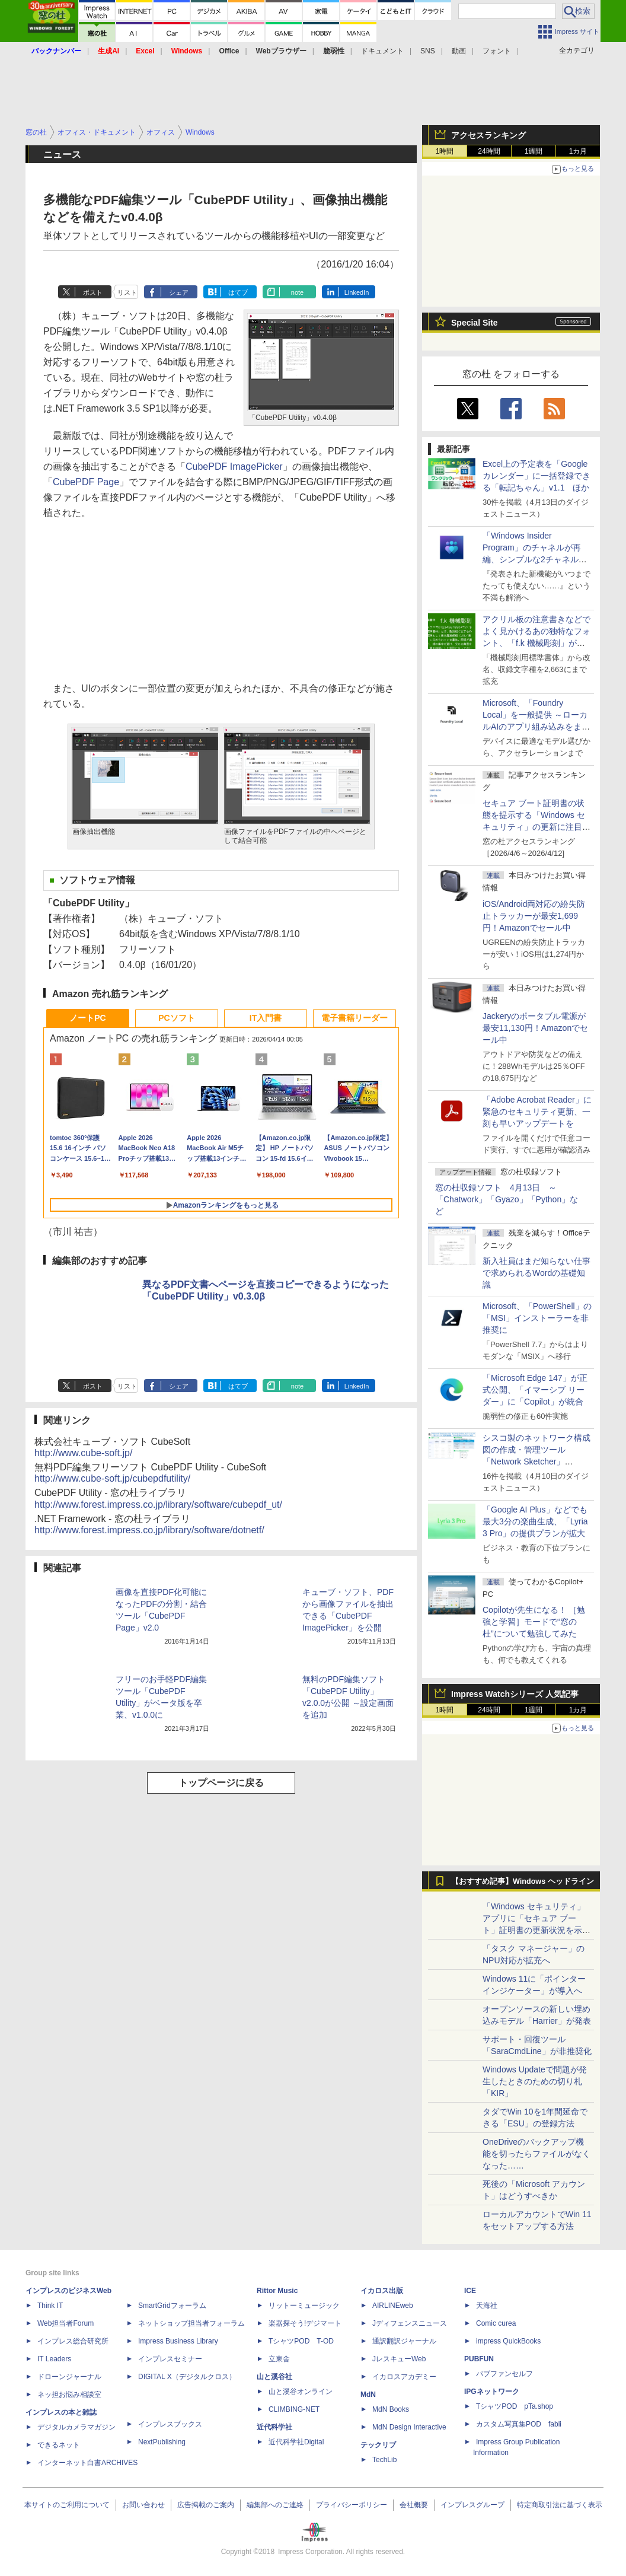  I want to click on Copilotが先生になる！ ［勉強と学習］モードで“窓の杜”について勉強してみた, so click(534, 1621).